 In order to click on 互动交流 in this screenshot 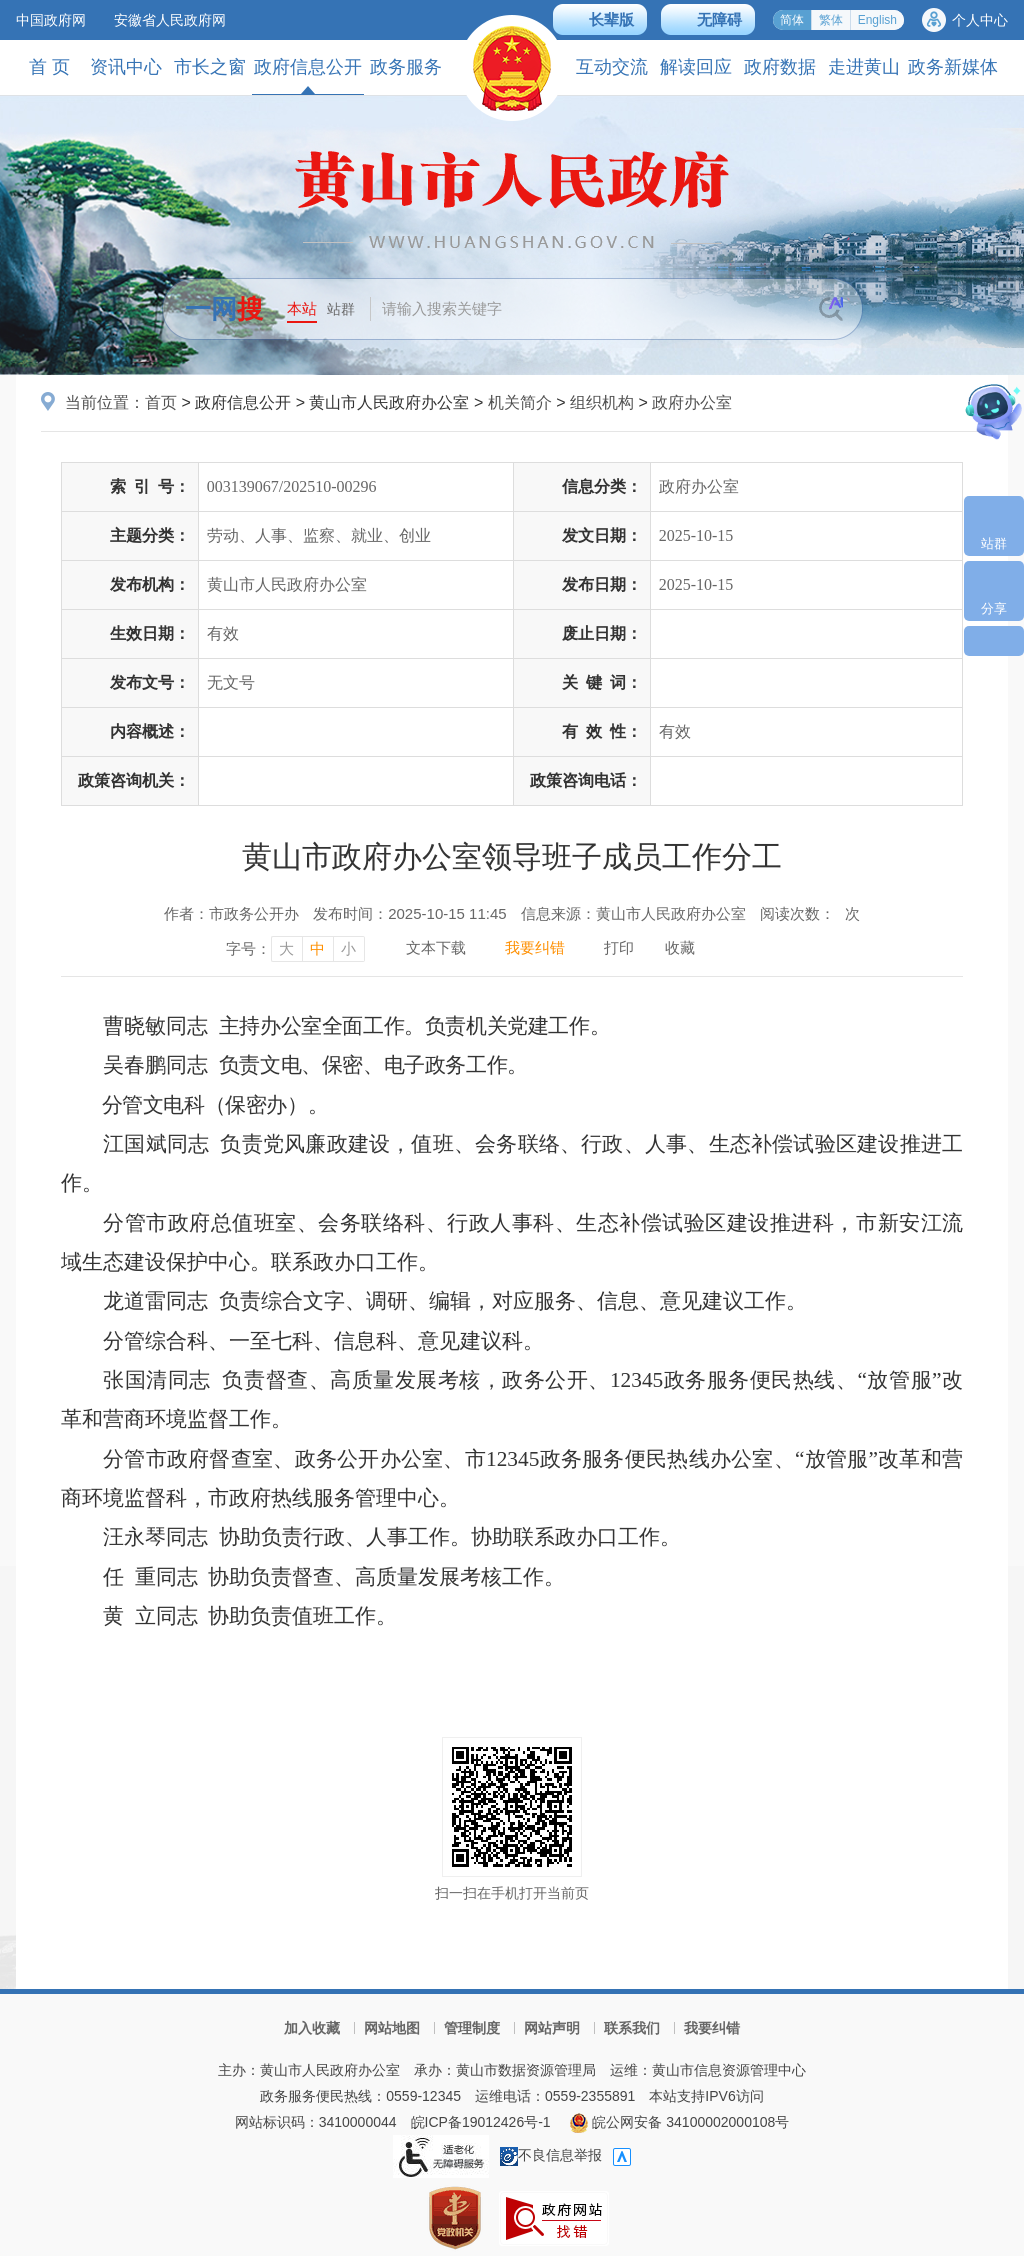, I will do `click(612, 67)`.